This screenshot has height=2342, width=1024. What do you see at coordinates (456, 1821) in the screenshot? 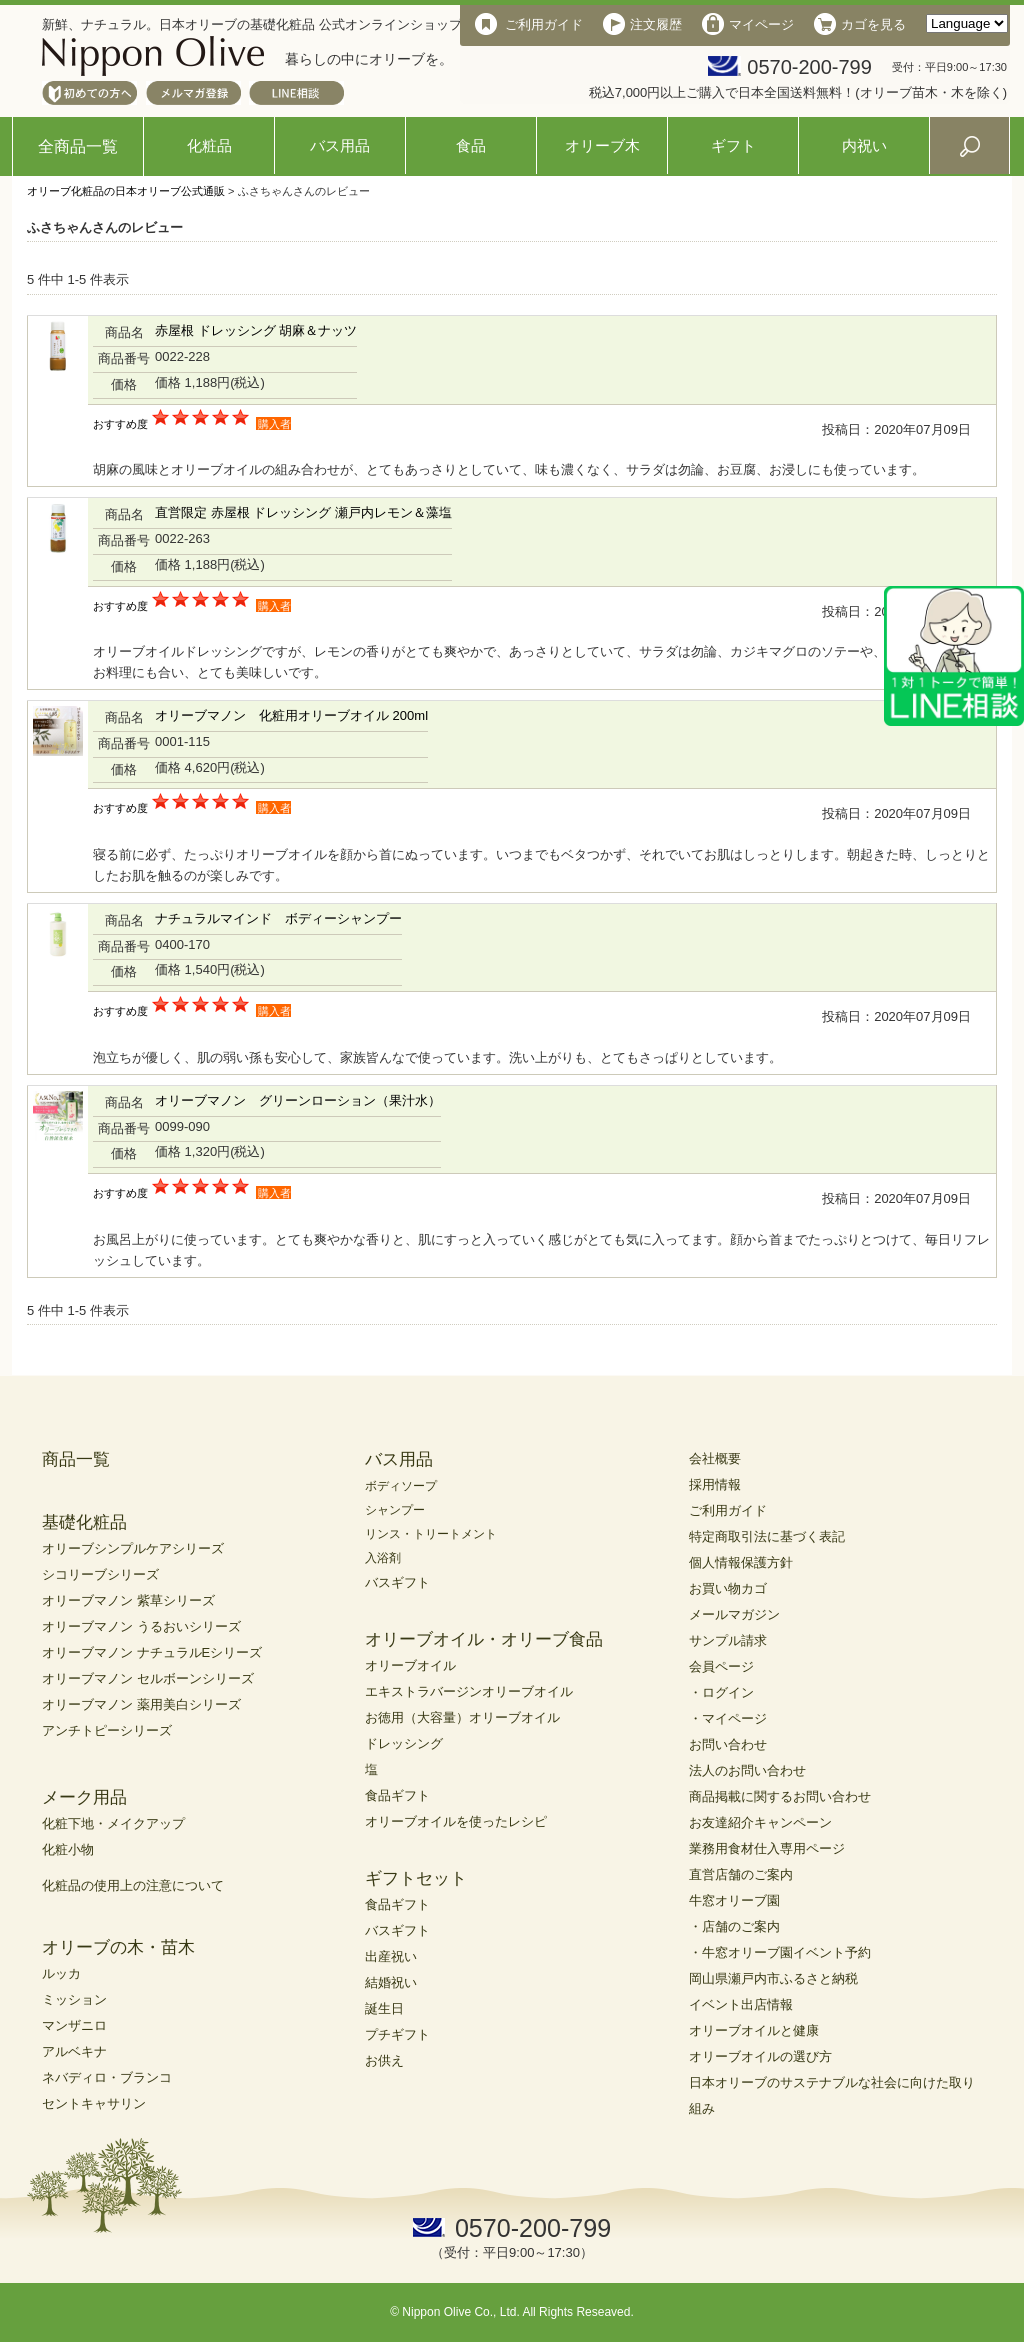
I see `オリーブオイルを使ったレシピ` at bounding box center [456, 1821].